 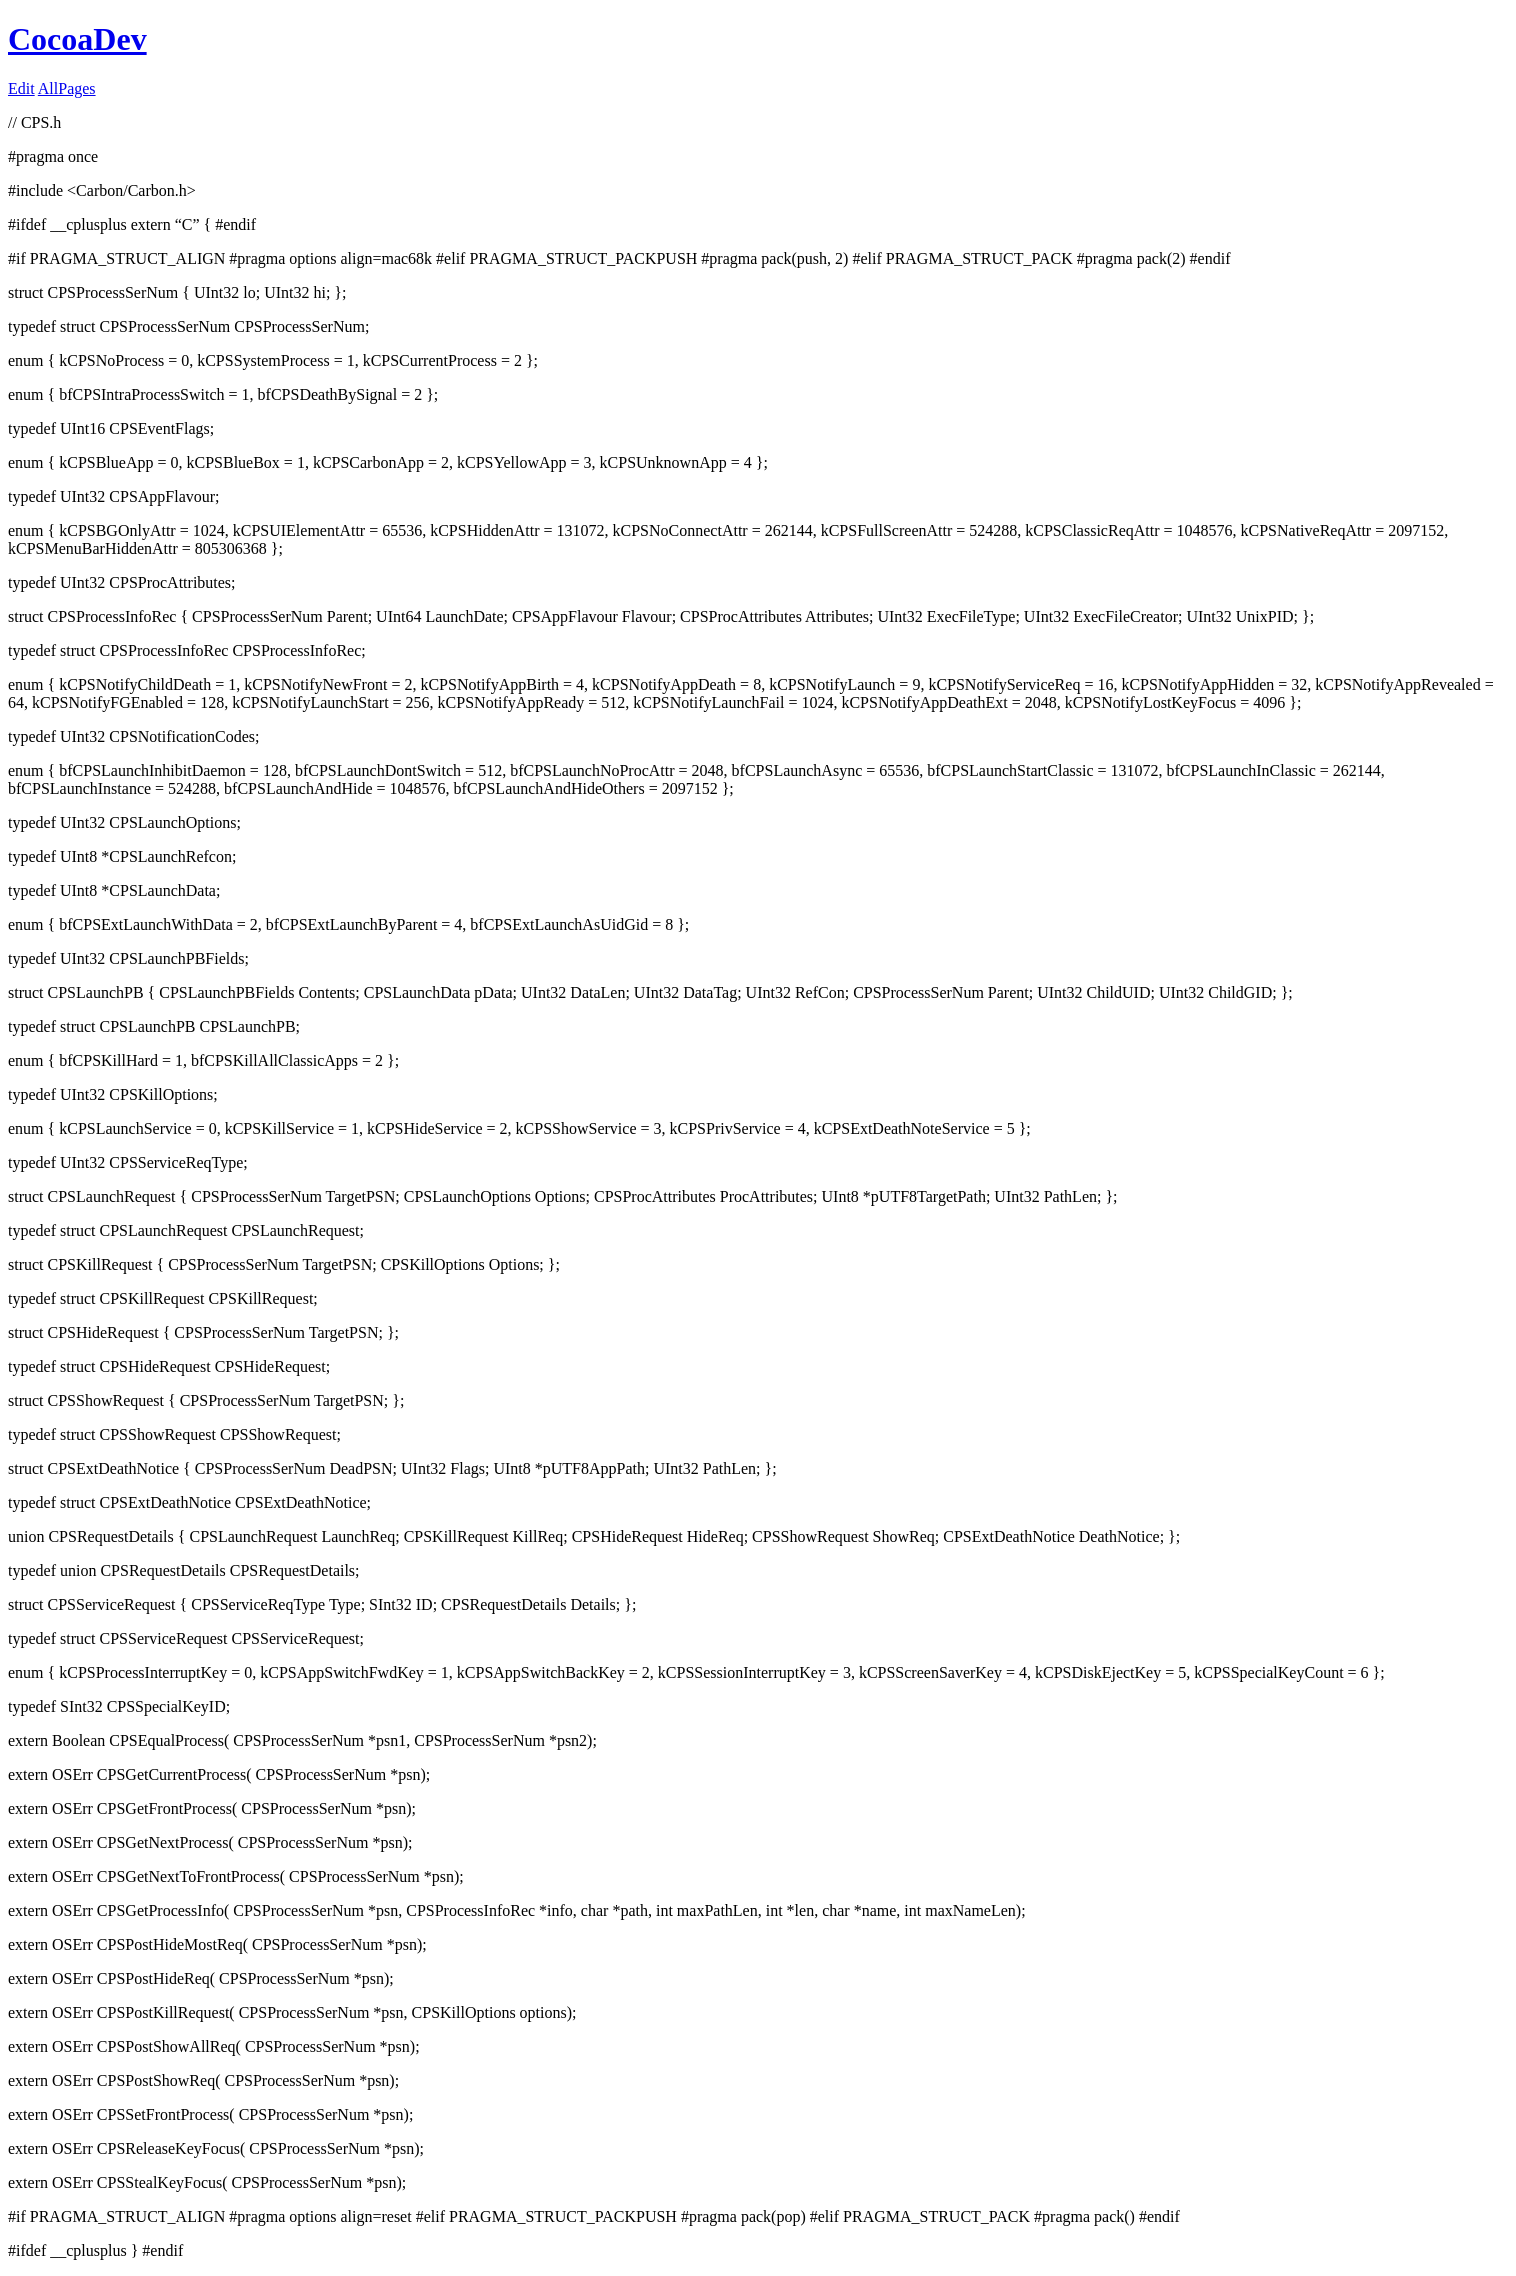 I want to click on CocoaDev, so click(x=77, y=39).